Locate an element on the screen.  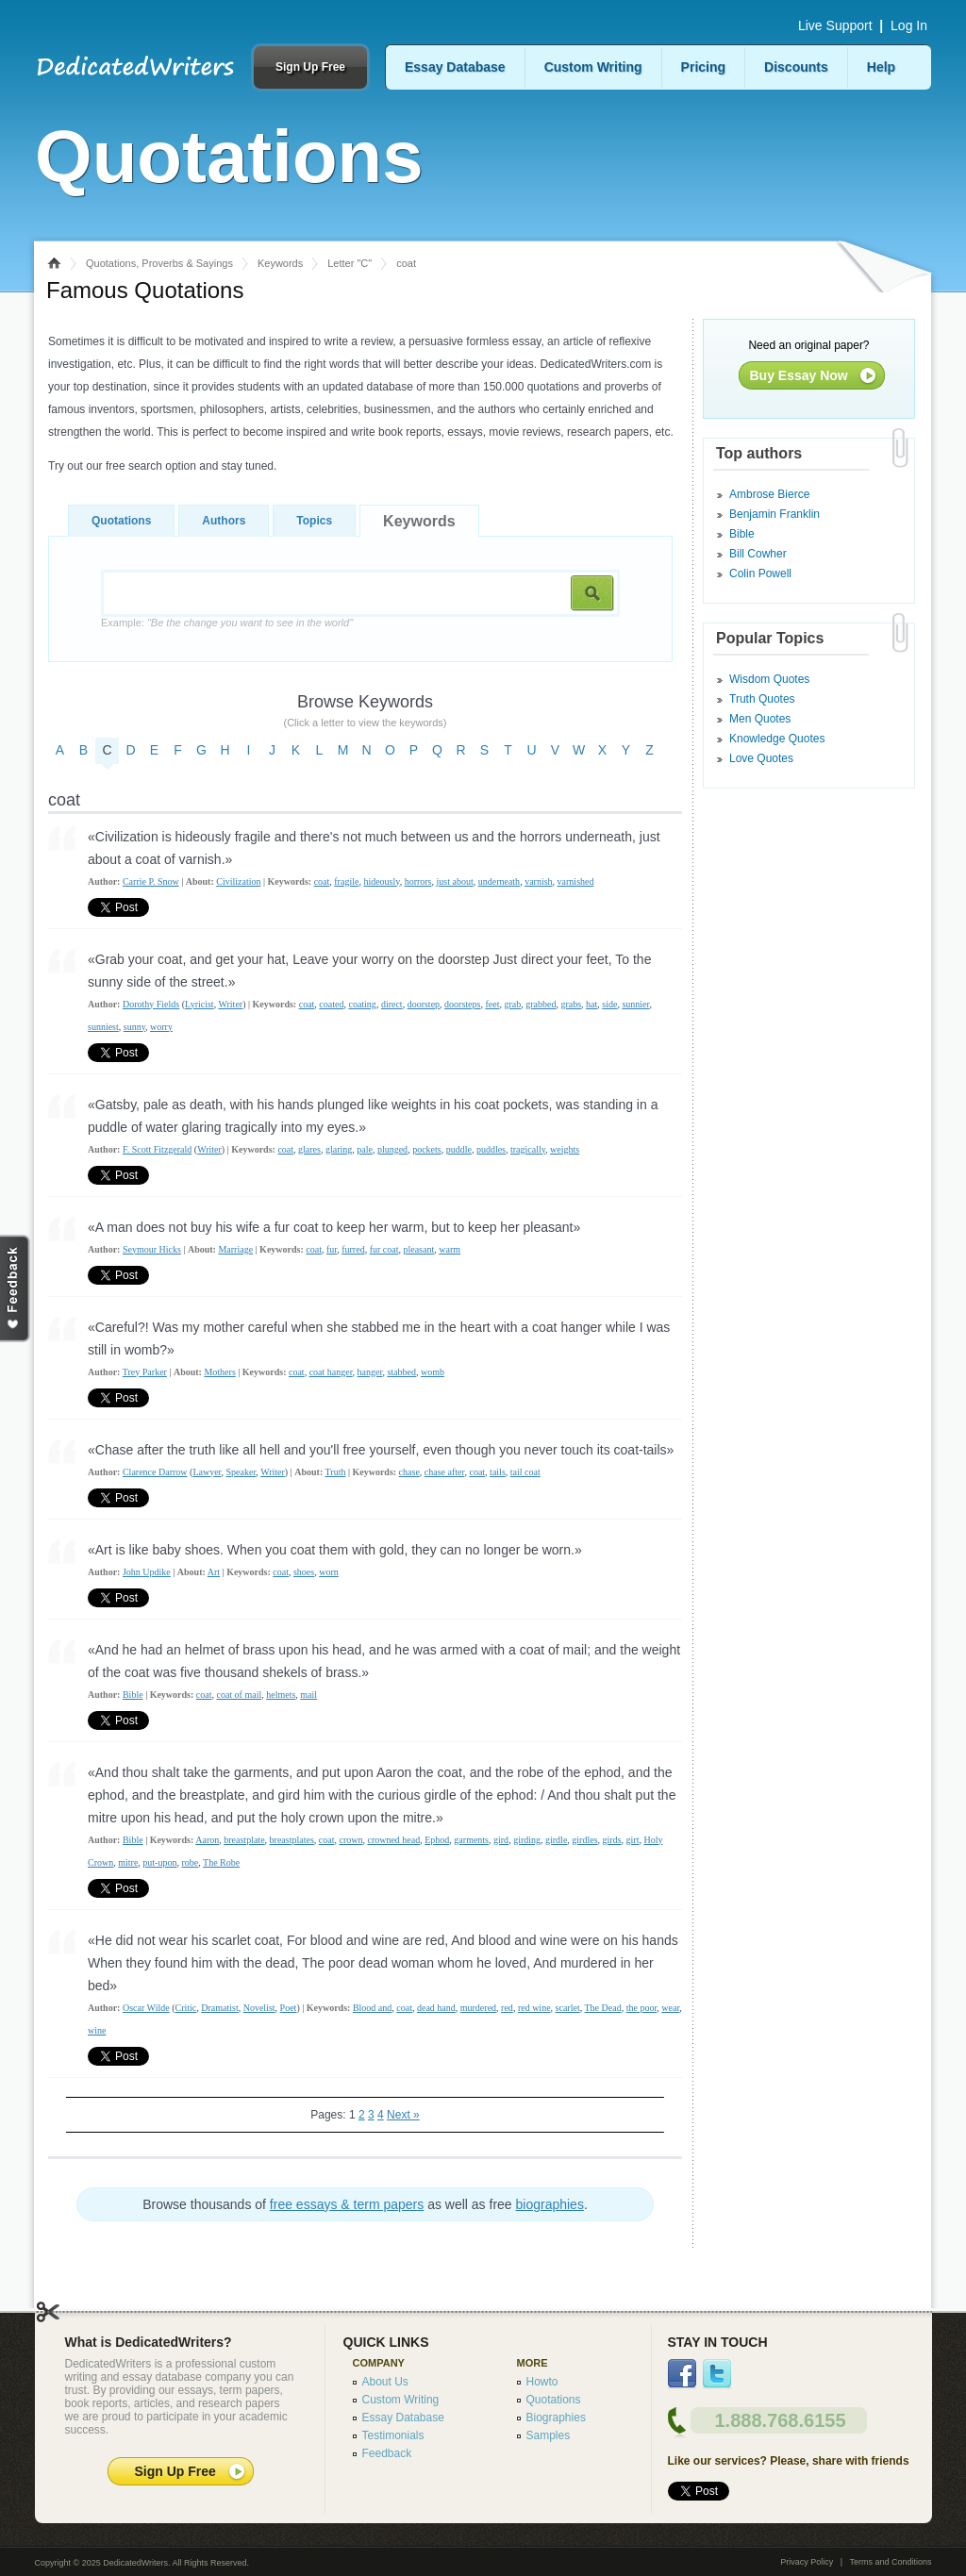
Live Support is located at coordinates (835, 25).